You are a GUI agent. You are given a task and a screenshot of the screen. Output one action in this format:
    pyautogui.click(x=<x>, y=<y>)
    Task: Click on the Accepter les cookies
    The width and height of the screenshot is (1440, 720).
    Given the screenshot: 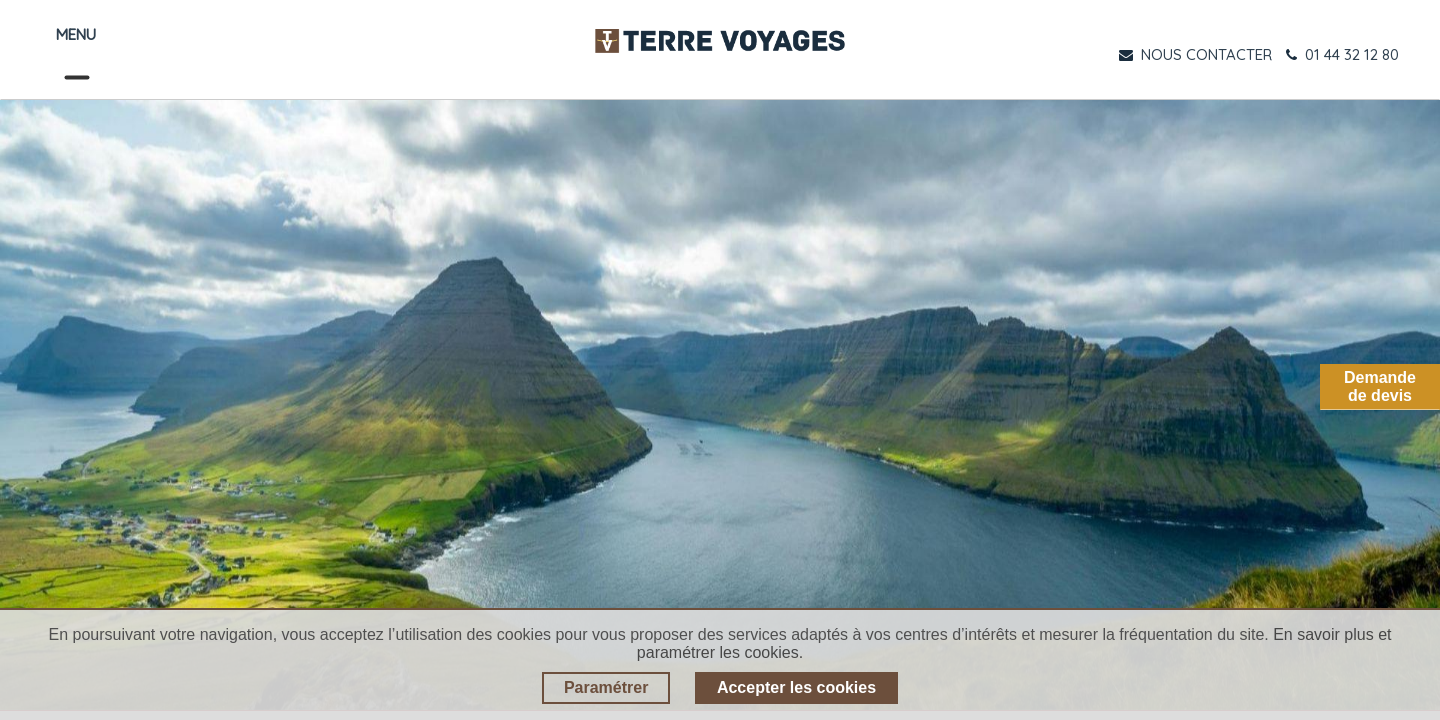 What is the action you would take?
    pyautogui.click(x=796, y=687)
    